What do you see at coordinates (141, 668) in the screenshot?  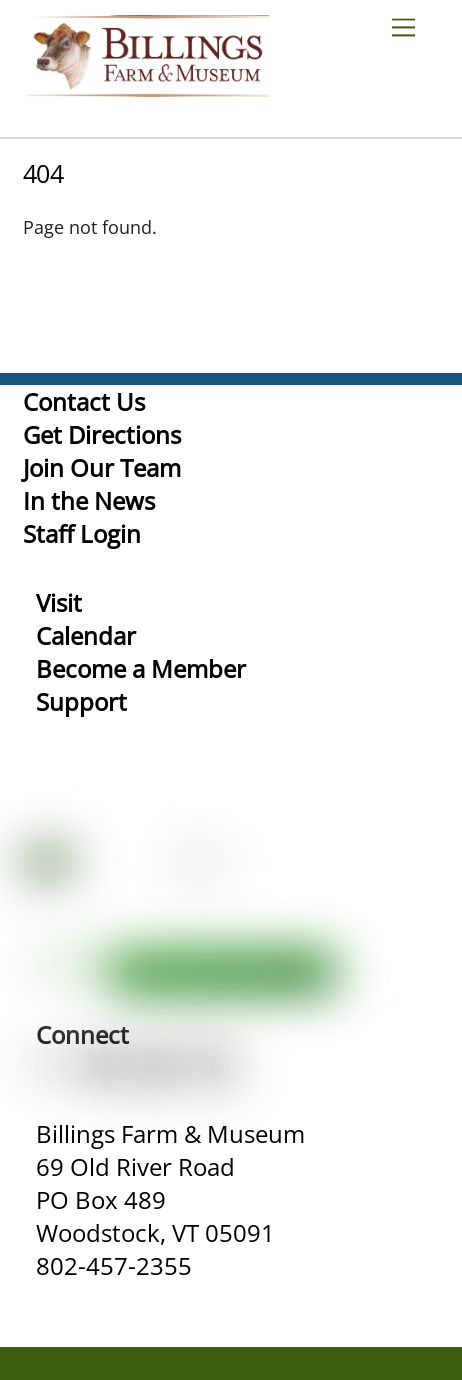 I see `Become a Member` at bounding box center [141, 668].